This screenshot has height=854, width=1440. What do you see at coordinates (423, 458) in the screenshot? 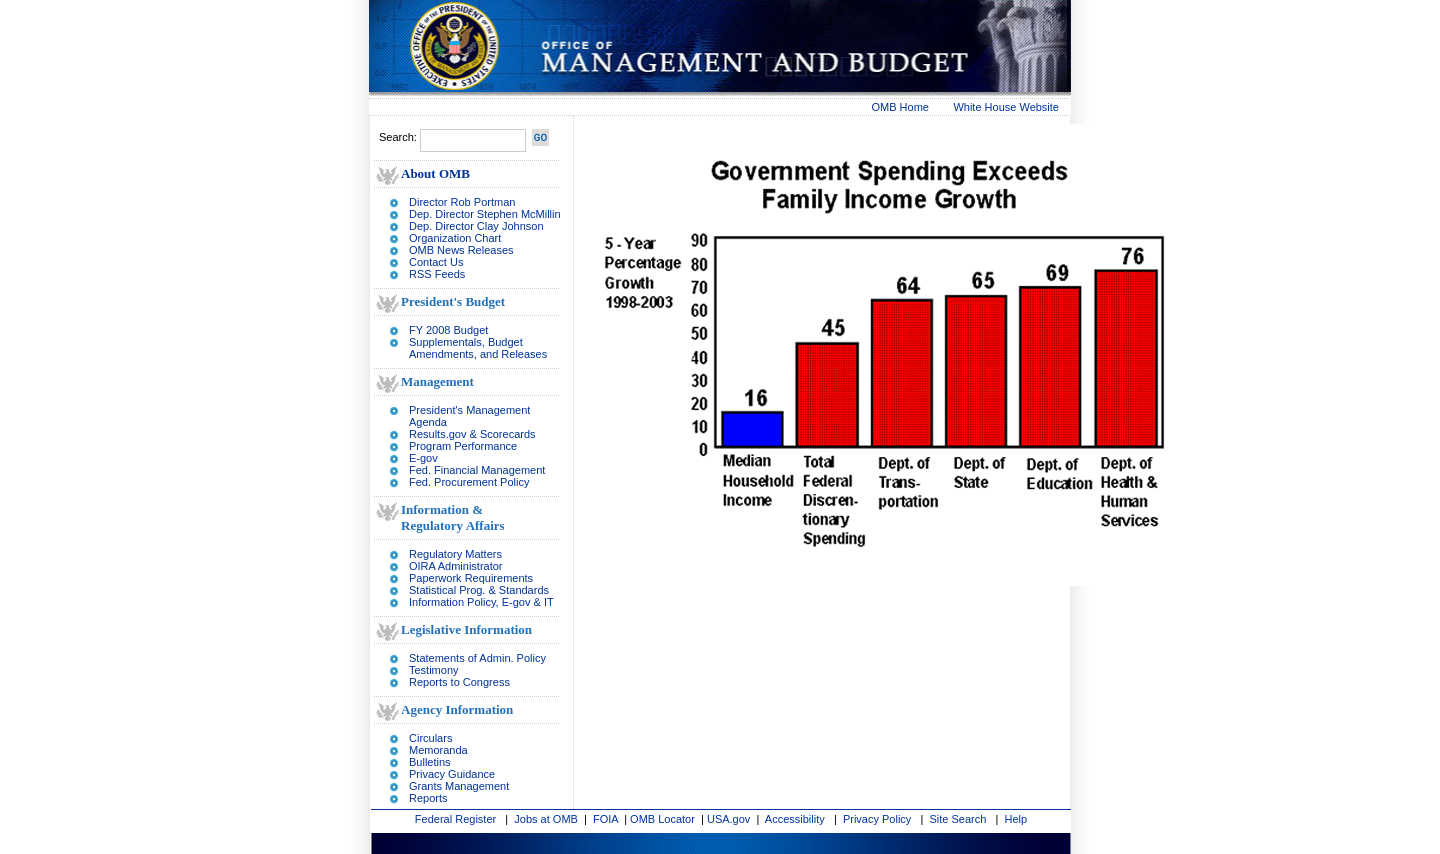
I see `E-gov` at bounding box center [423, 458].